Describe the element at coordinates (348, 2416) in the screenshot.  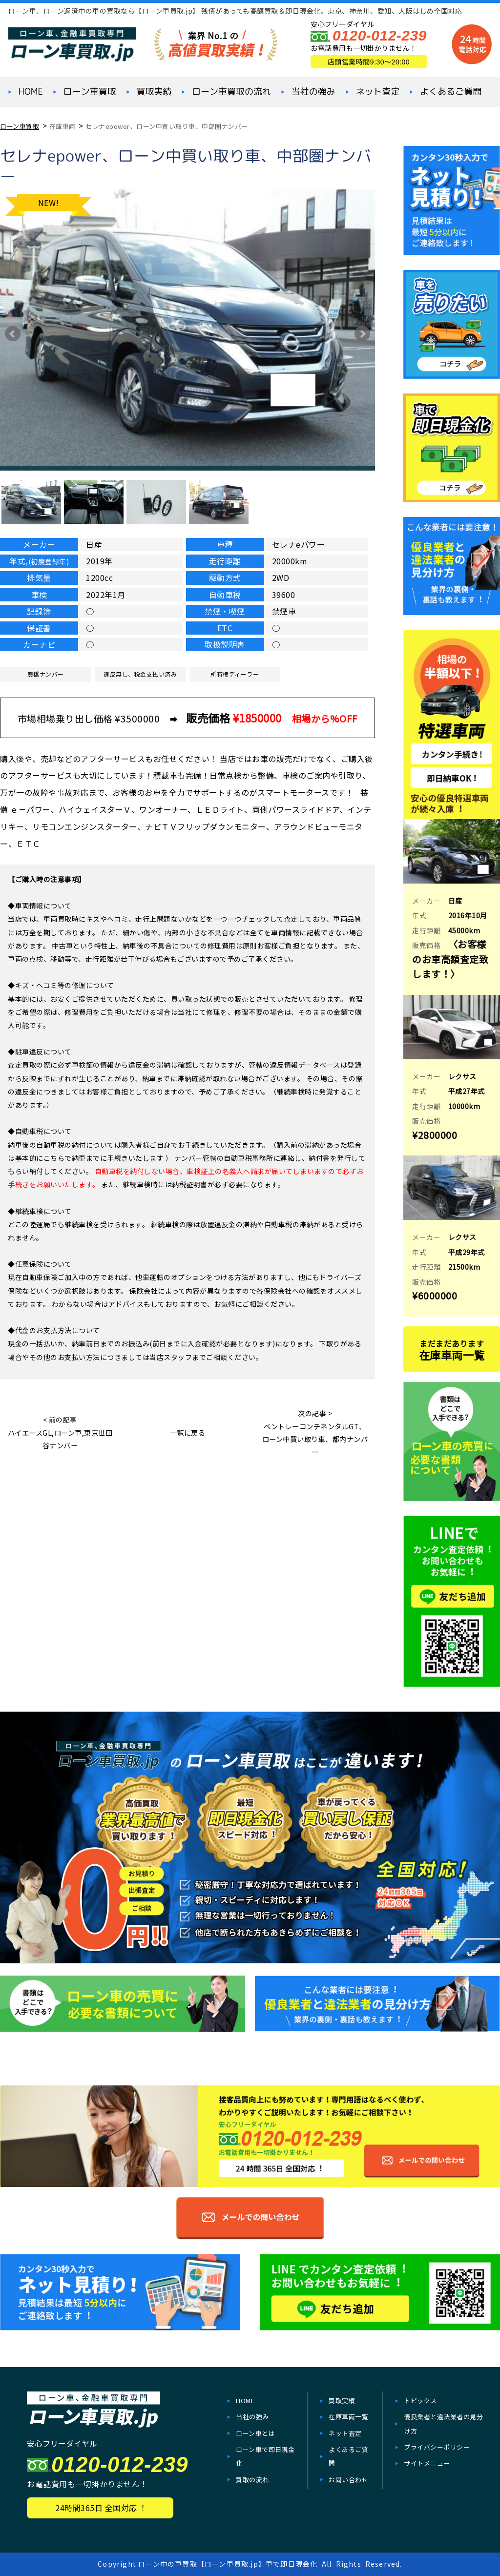
I see `在庫⾞両一覧` at that location.